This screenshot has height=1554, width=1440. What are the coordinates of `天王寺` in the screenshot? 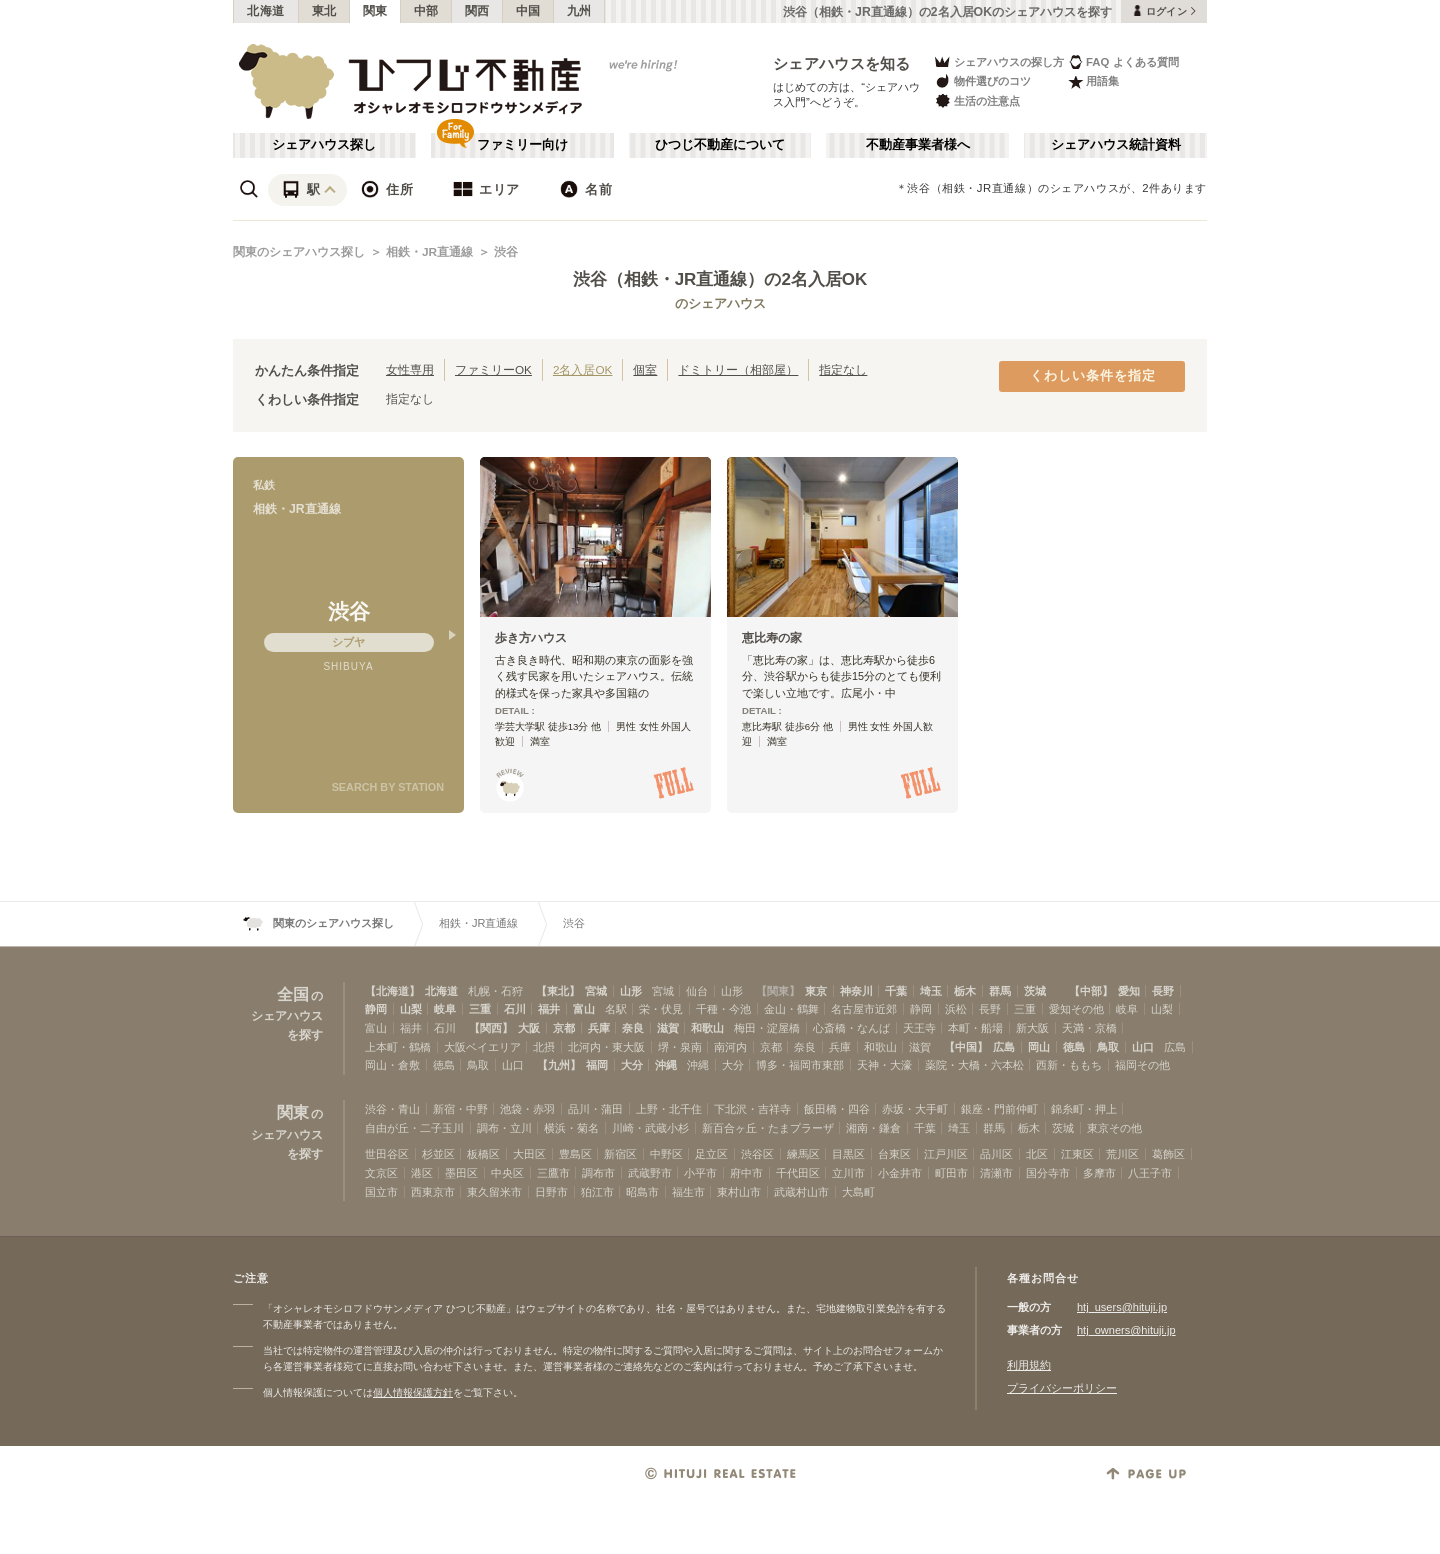 It's located at (919, 1028).